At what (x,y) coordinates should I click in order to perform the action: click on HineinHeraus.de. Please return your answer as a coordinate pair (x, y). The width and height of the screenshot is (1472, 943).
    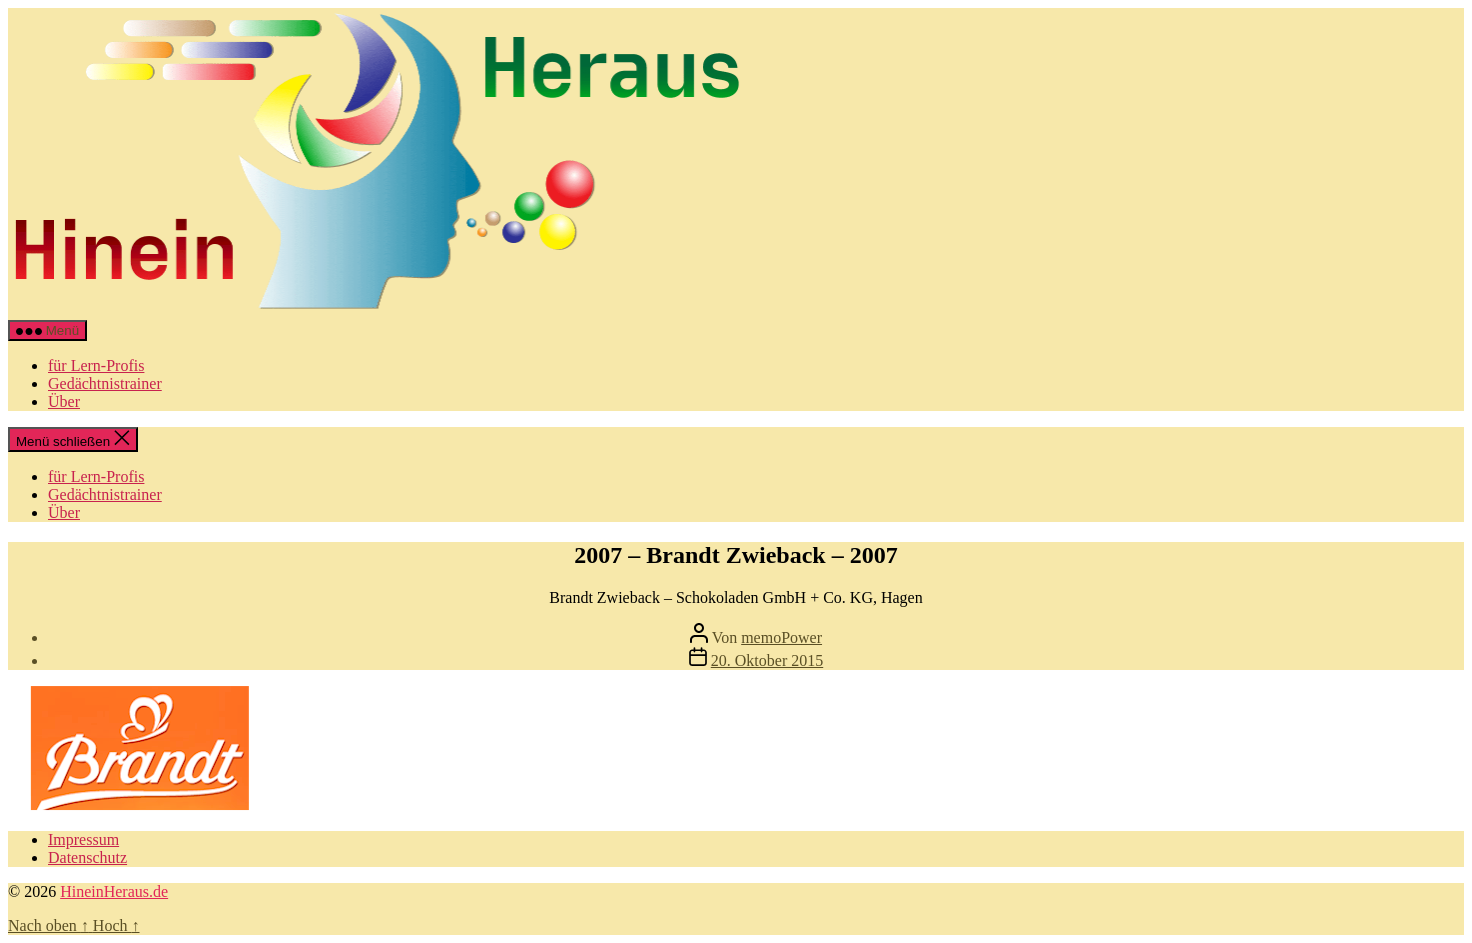
    Looking at the image, I should click on (114, 891).